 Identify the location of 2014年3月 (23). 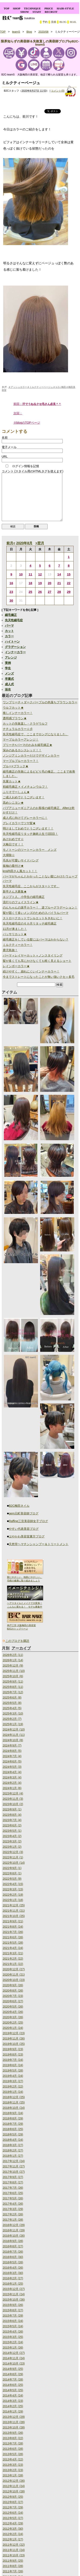
(13, 2410).